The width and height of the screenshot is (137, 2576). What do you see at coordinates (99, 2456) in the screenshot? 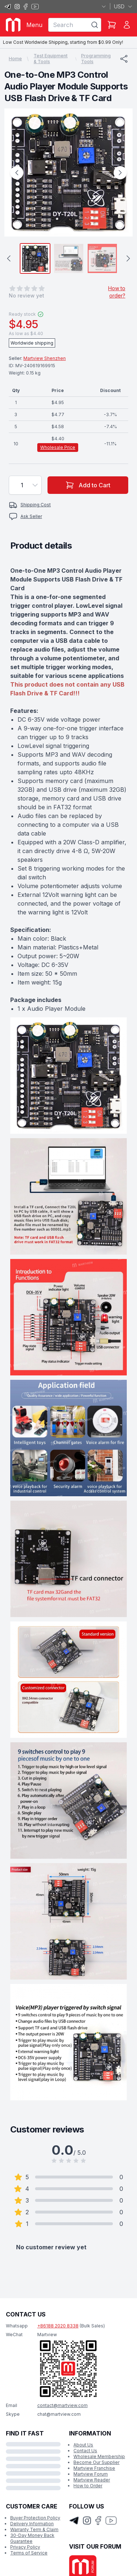
I see `Wholesale Membership` at bounding box center [99, 2456].